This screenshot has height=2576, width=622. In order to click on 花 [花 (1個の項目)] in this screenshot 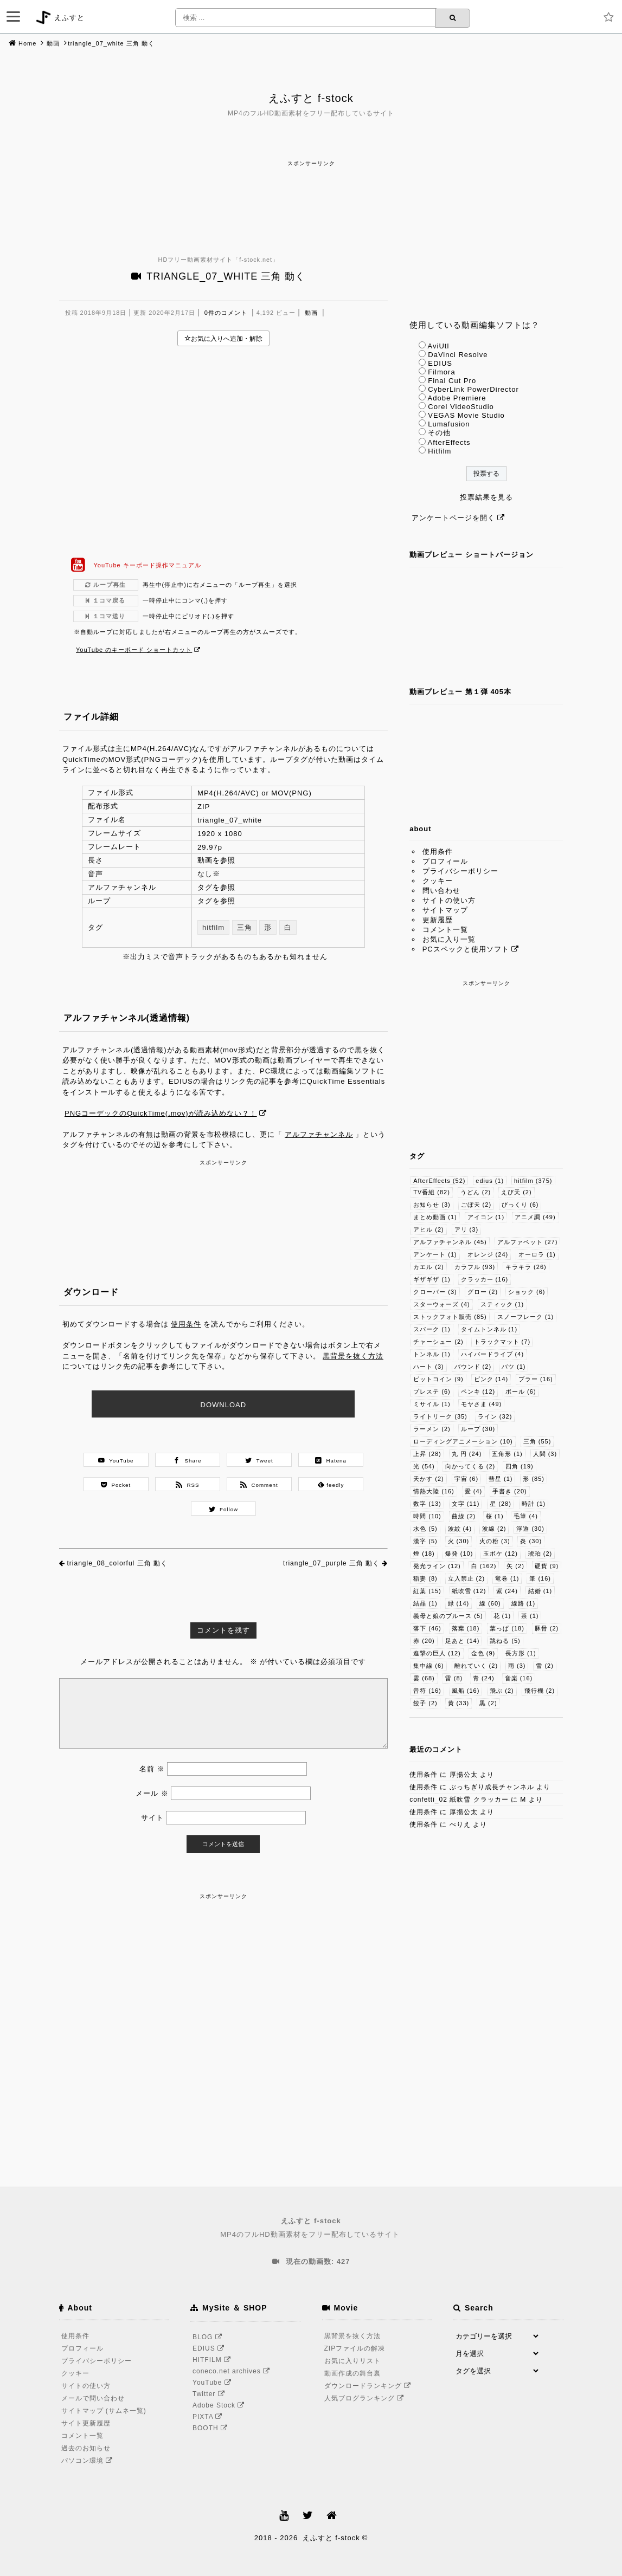, I will do `click(502, 1616)`.